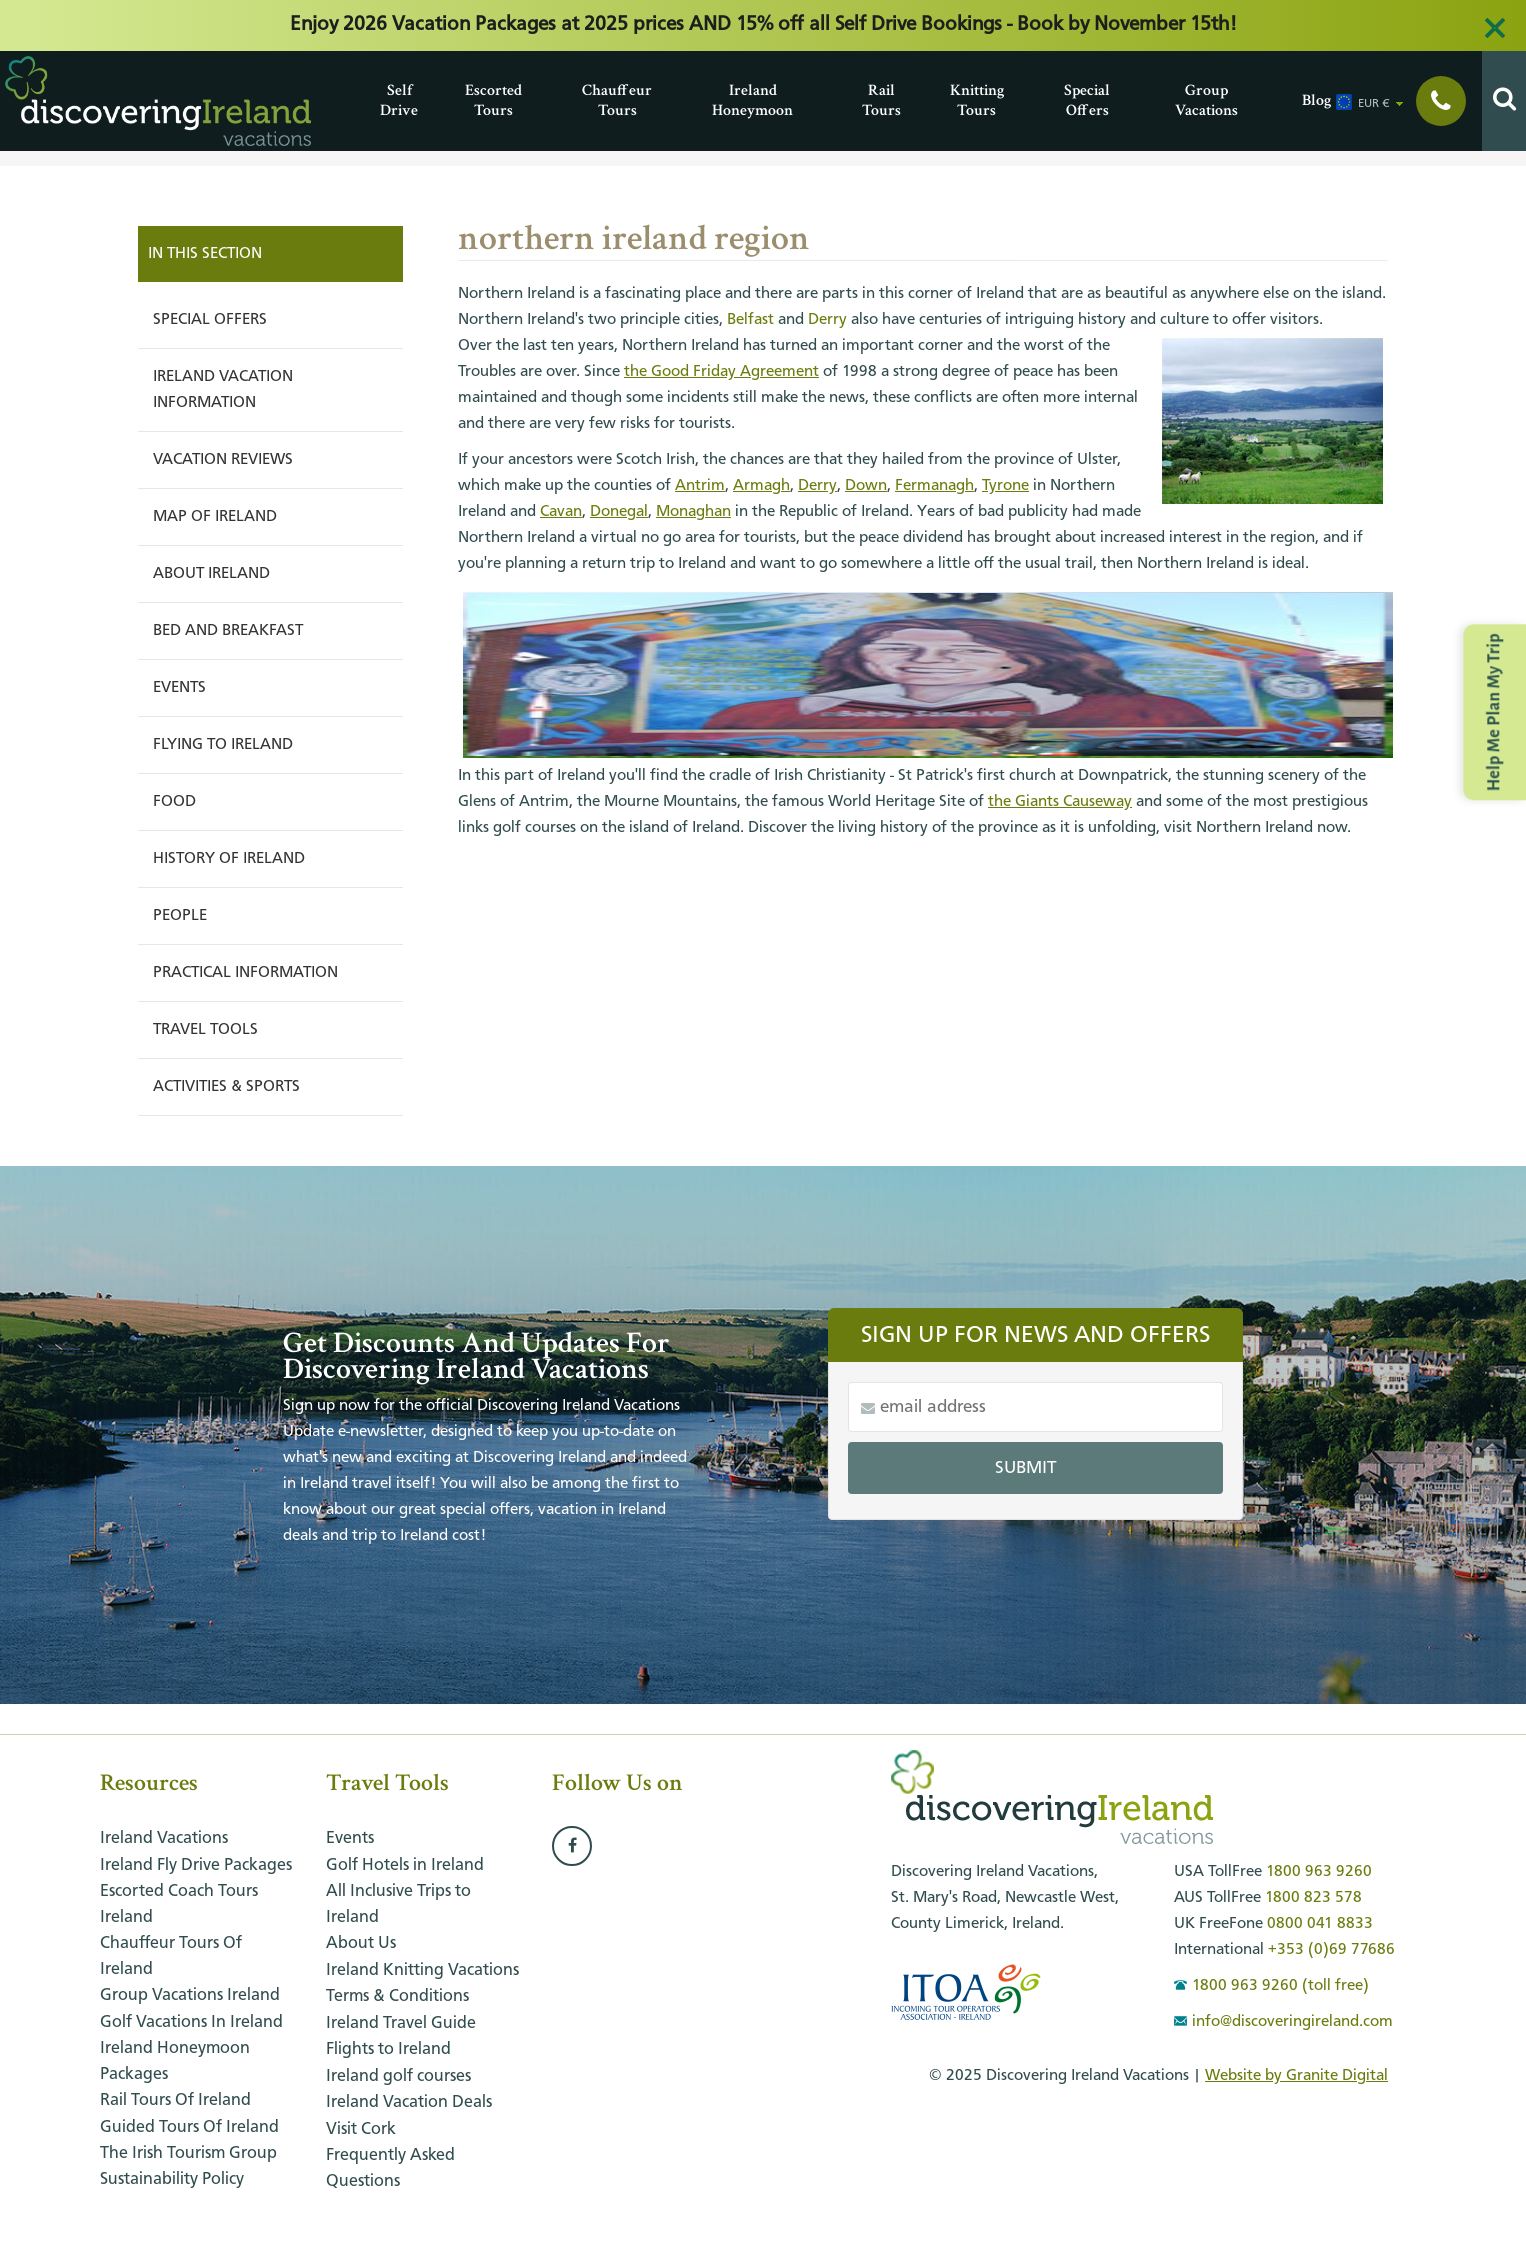 Image resolution: width=1526 pixels, height=2245 pixels. Describe the element at coordinates (1374, 104) in the screenshot. I see `EUR € [button]` at that location.